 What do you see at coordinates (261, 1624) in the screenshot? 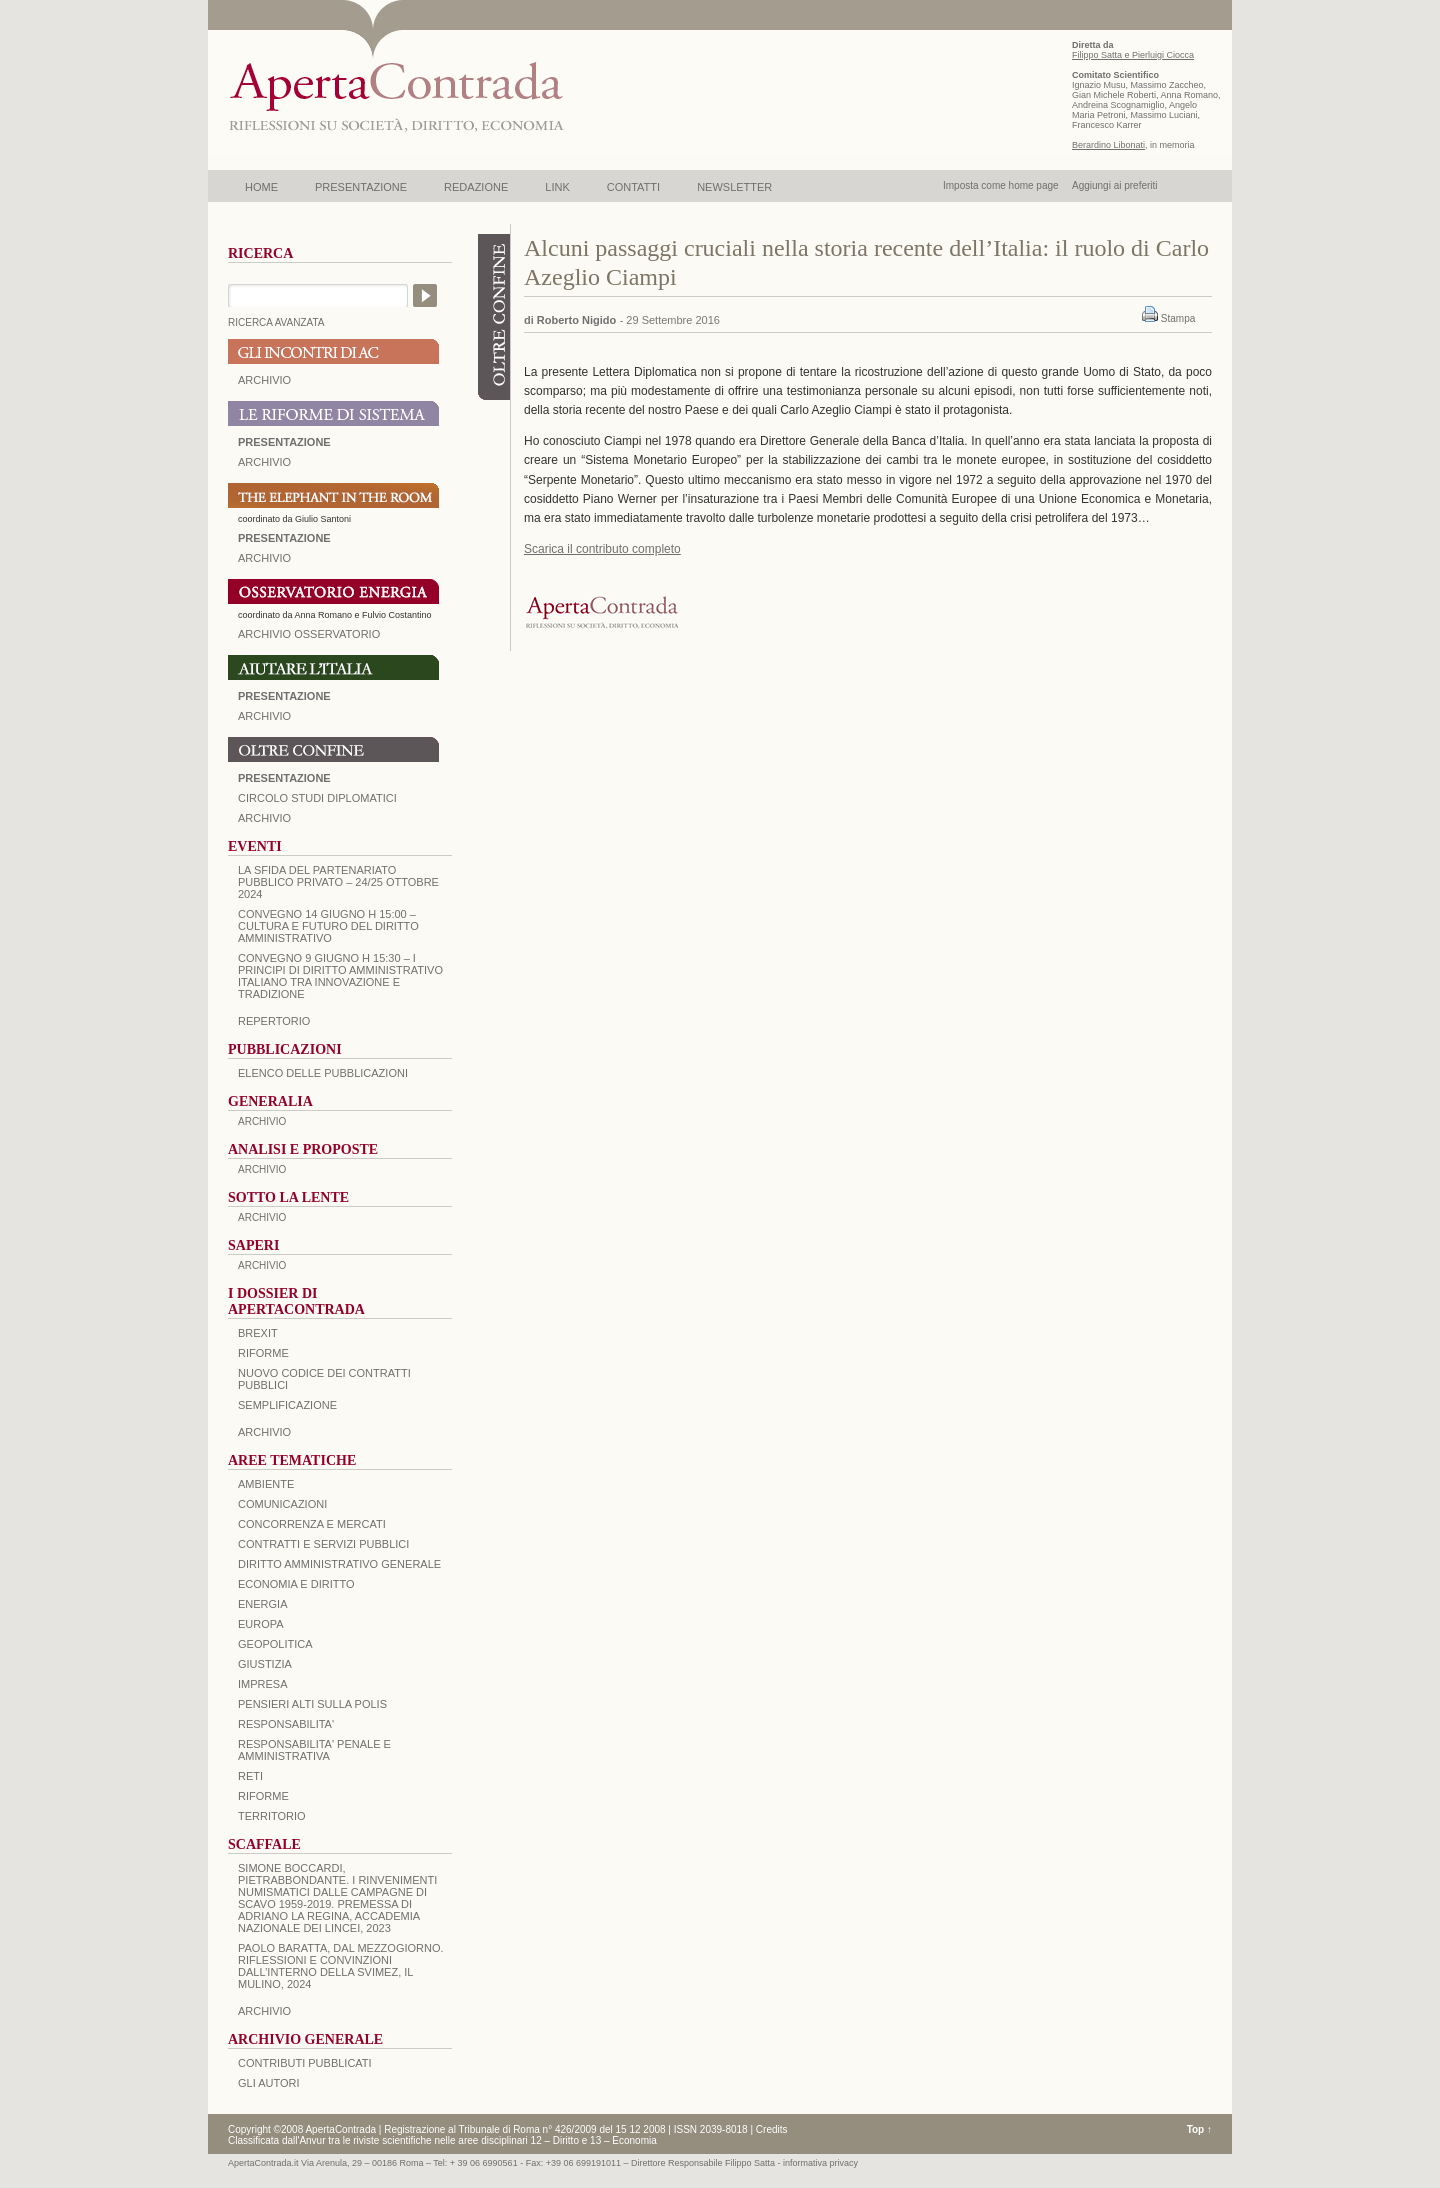
I see `EUROPA` at bounding box center [261, 1624].